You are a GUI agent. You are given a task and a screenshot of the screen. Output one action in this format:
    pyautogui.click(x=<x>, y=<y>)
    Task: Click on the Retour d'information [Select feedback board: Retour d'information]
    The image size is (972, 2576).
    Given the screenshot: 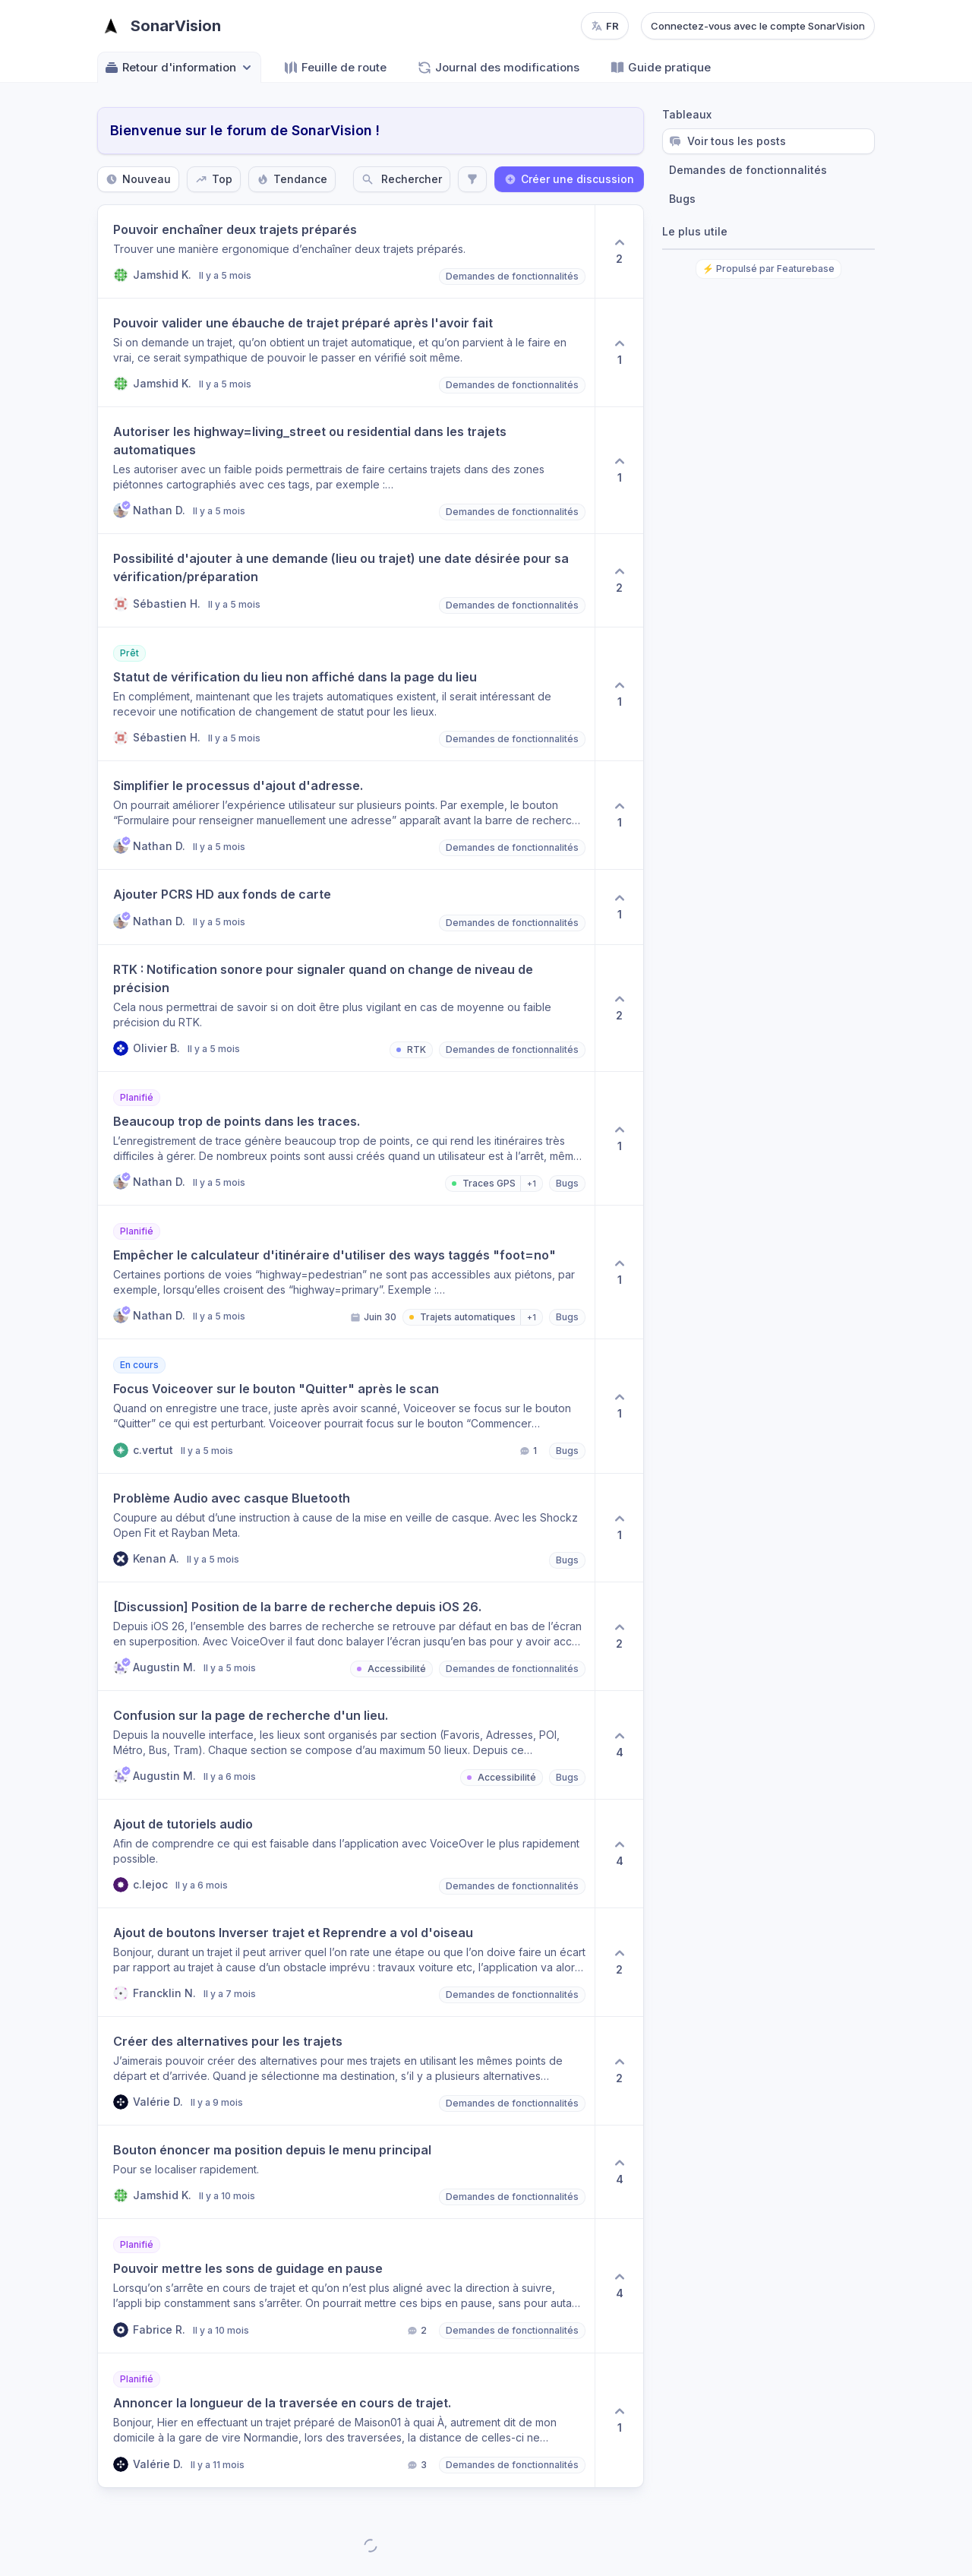 What is the action you would take?
    pyautogui.click(x=179, y=67)
    